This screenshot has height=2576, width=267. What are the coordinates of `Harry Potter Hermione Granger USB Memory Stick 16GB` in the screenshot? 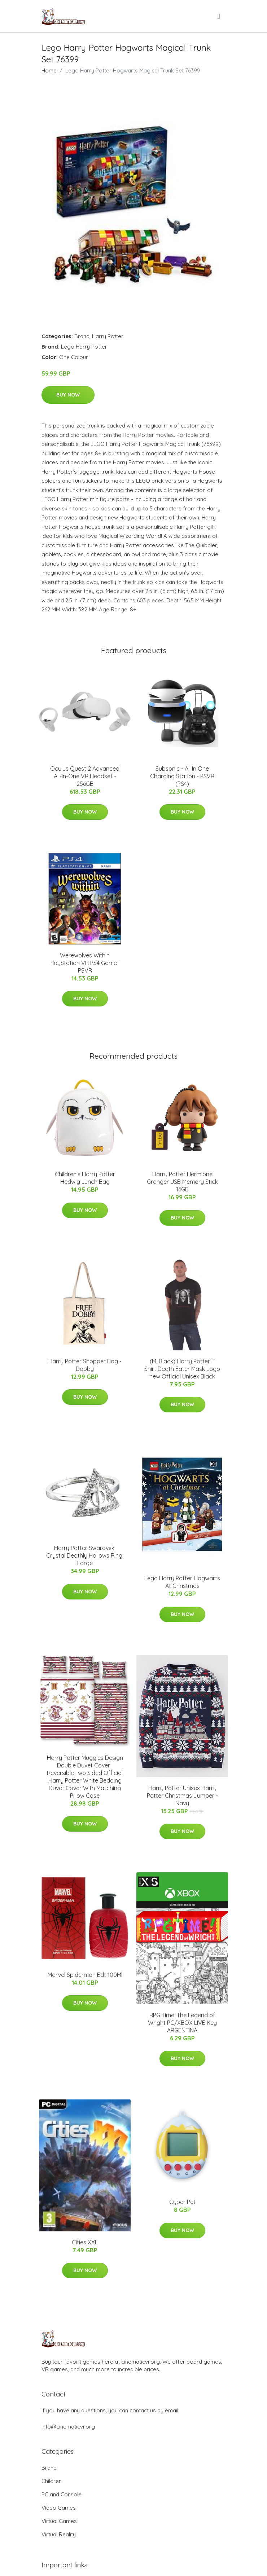 It's located at (182, 1181).